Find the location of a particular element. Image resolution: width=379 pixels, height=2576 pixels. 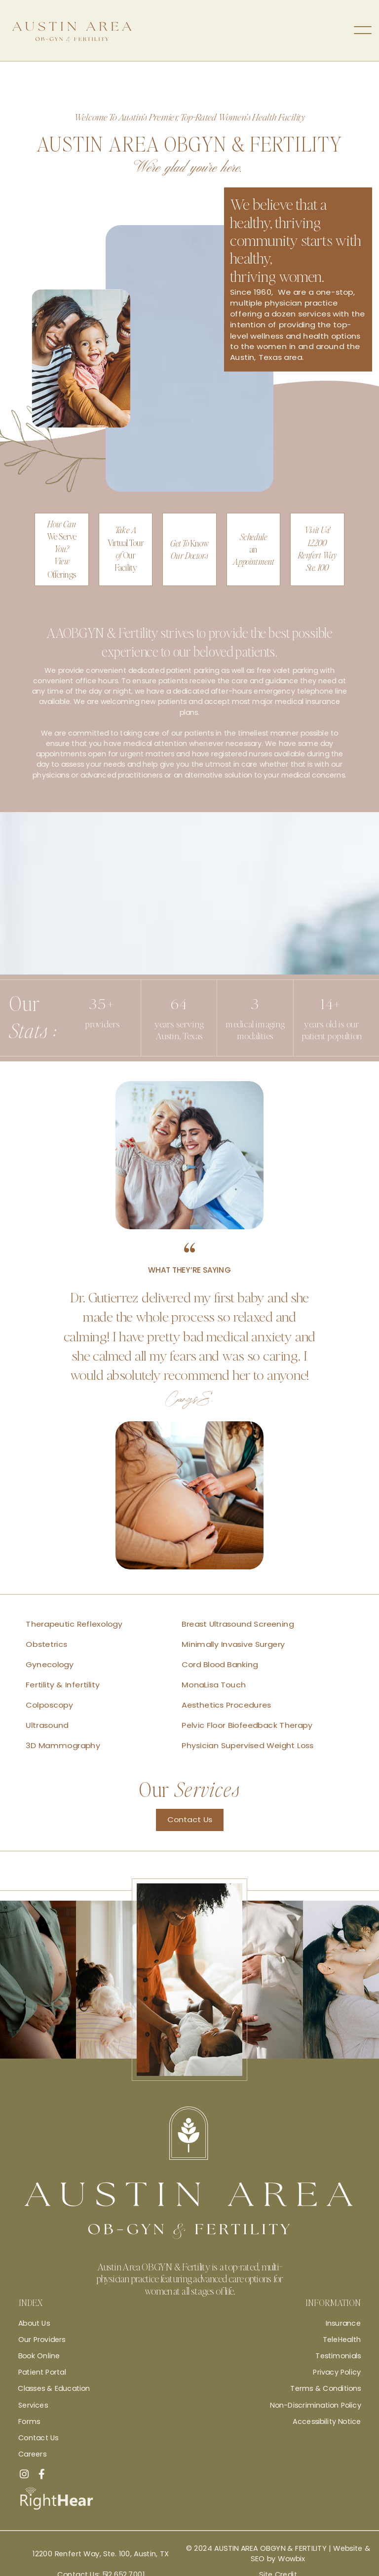

TeleHealth is located at coordinates (342, 2339).